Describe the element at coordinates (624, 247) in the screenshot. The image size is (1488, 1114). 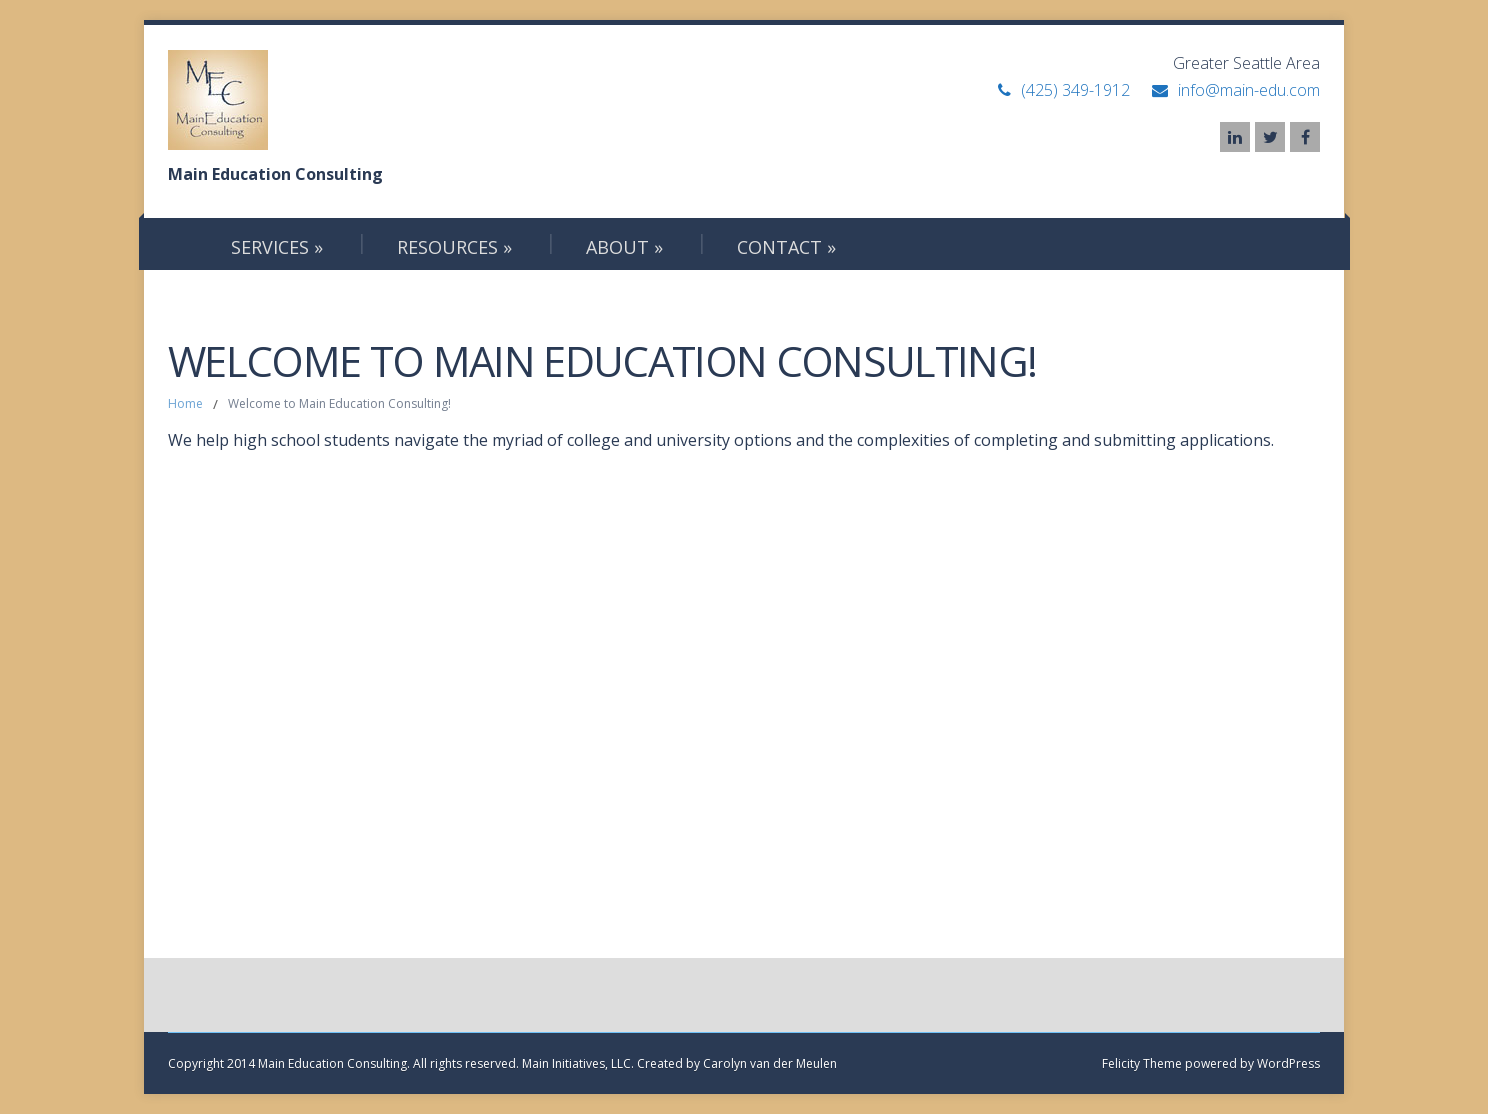
I see `About` at that location.